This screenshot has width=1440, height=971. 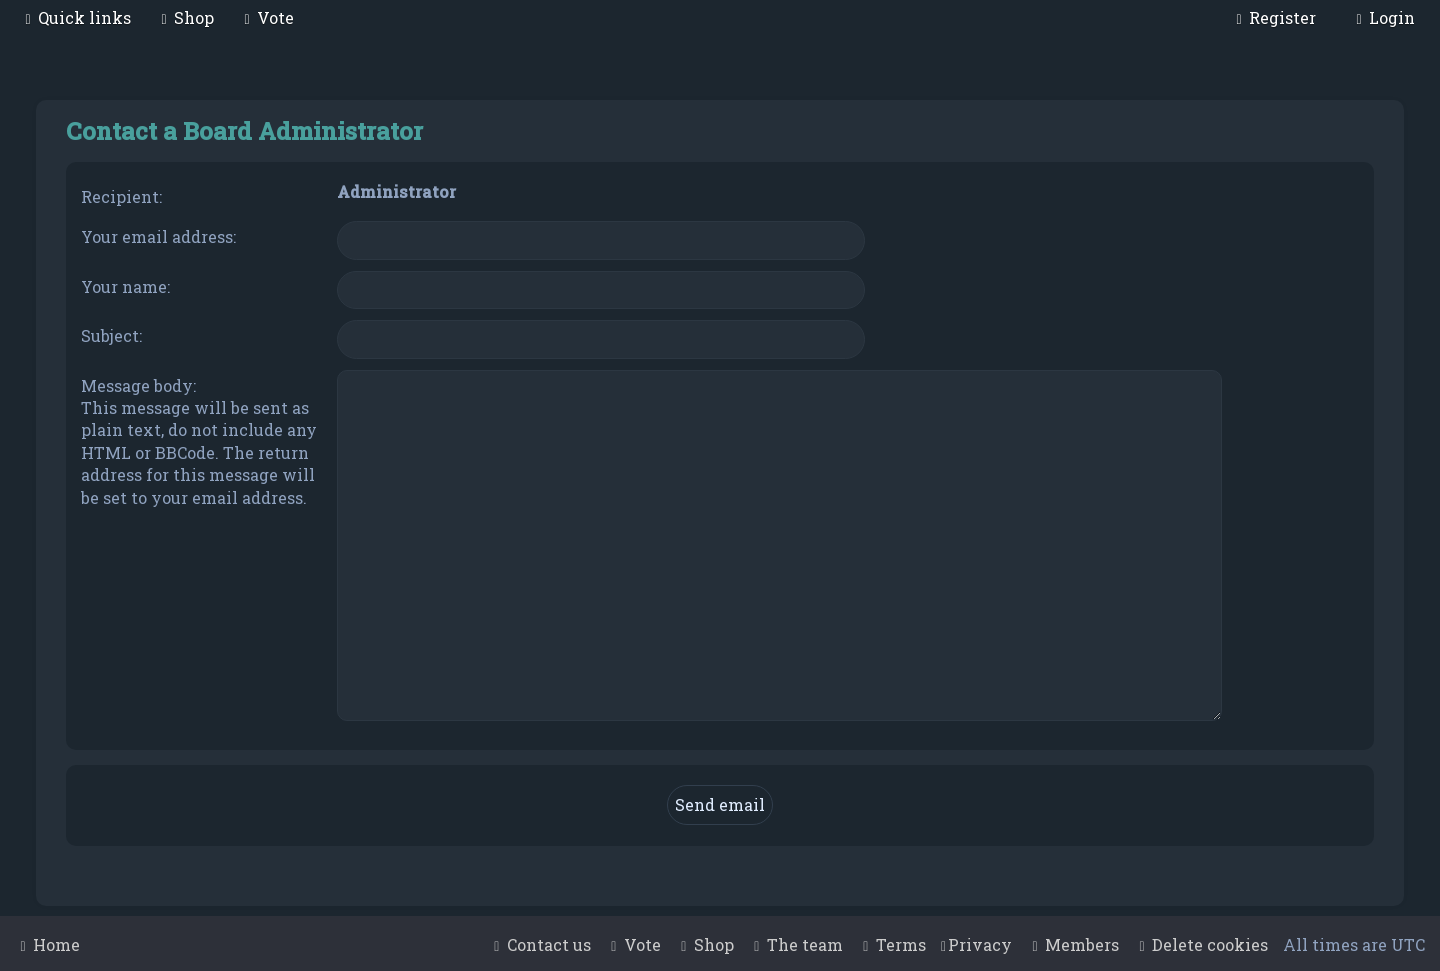 I want to click on Recipient:, so click(x=121, y=196).